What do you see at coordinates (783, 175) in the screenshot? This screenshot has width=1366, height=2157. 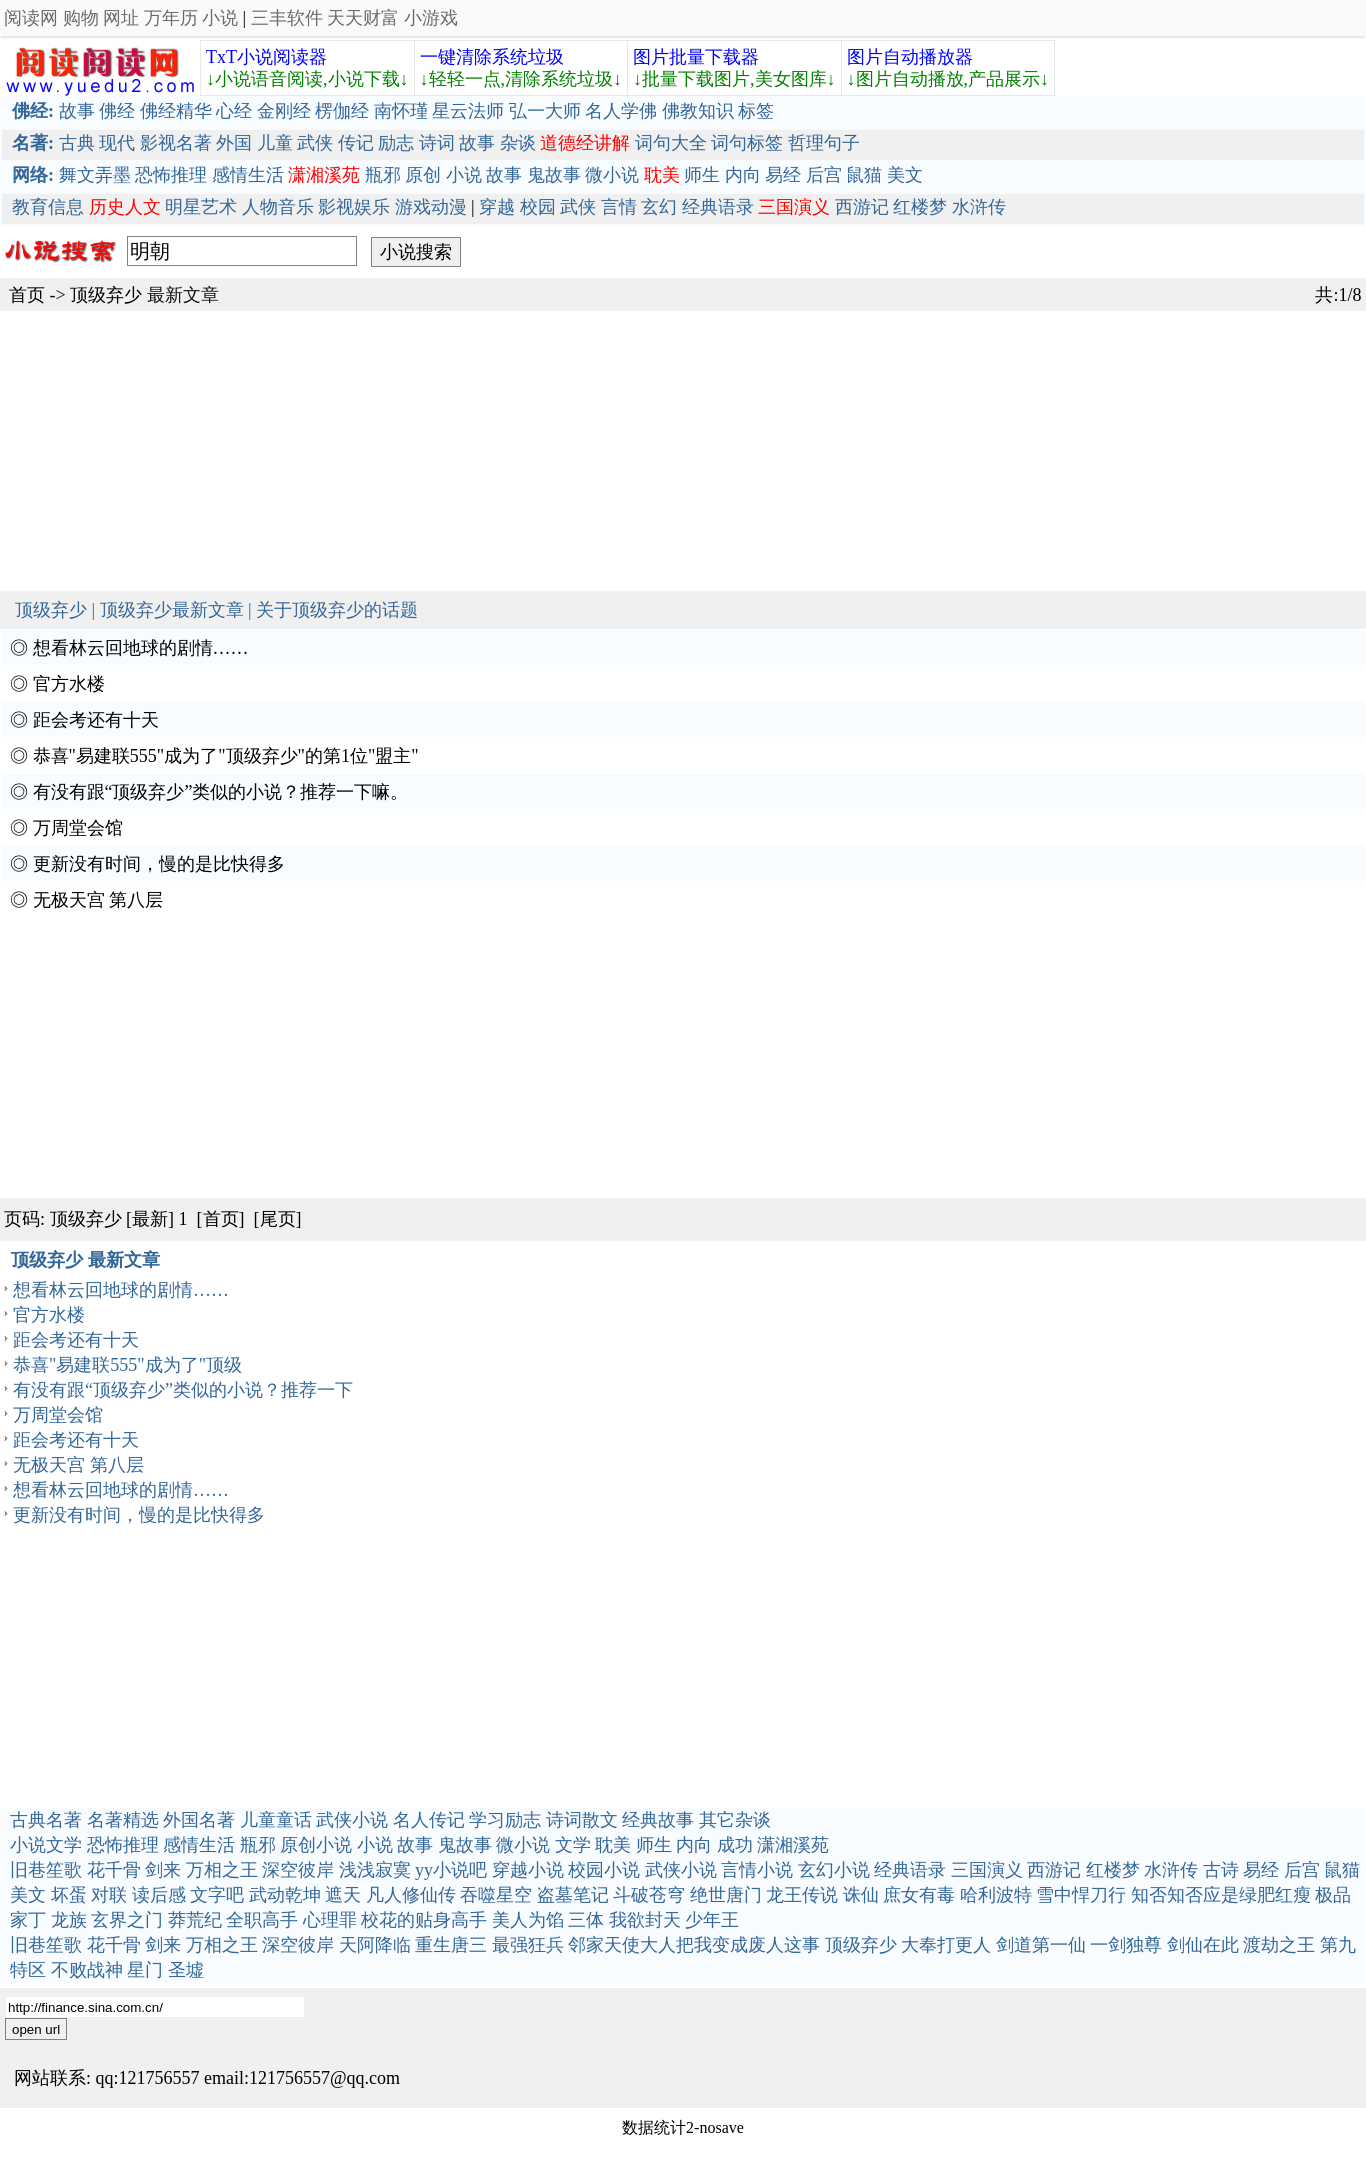 I see `易经` at bounding box center [783, 175].